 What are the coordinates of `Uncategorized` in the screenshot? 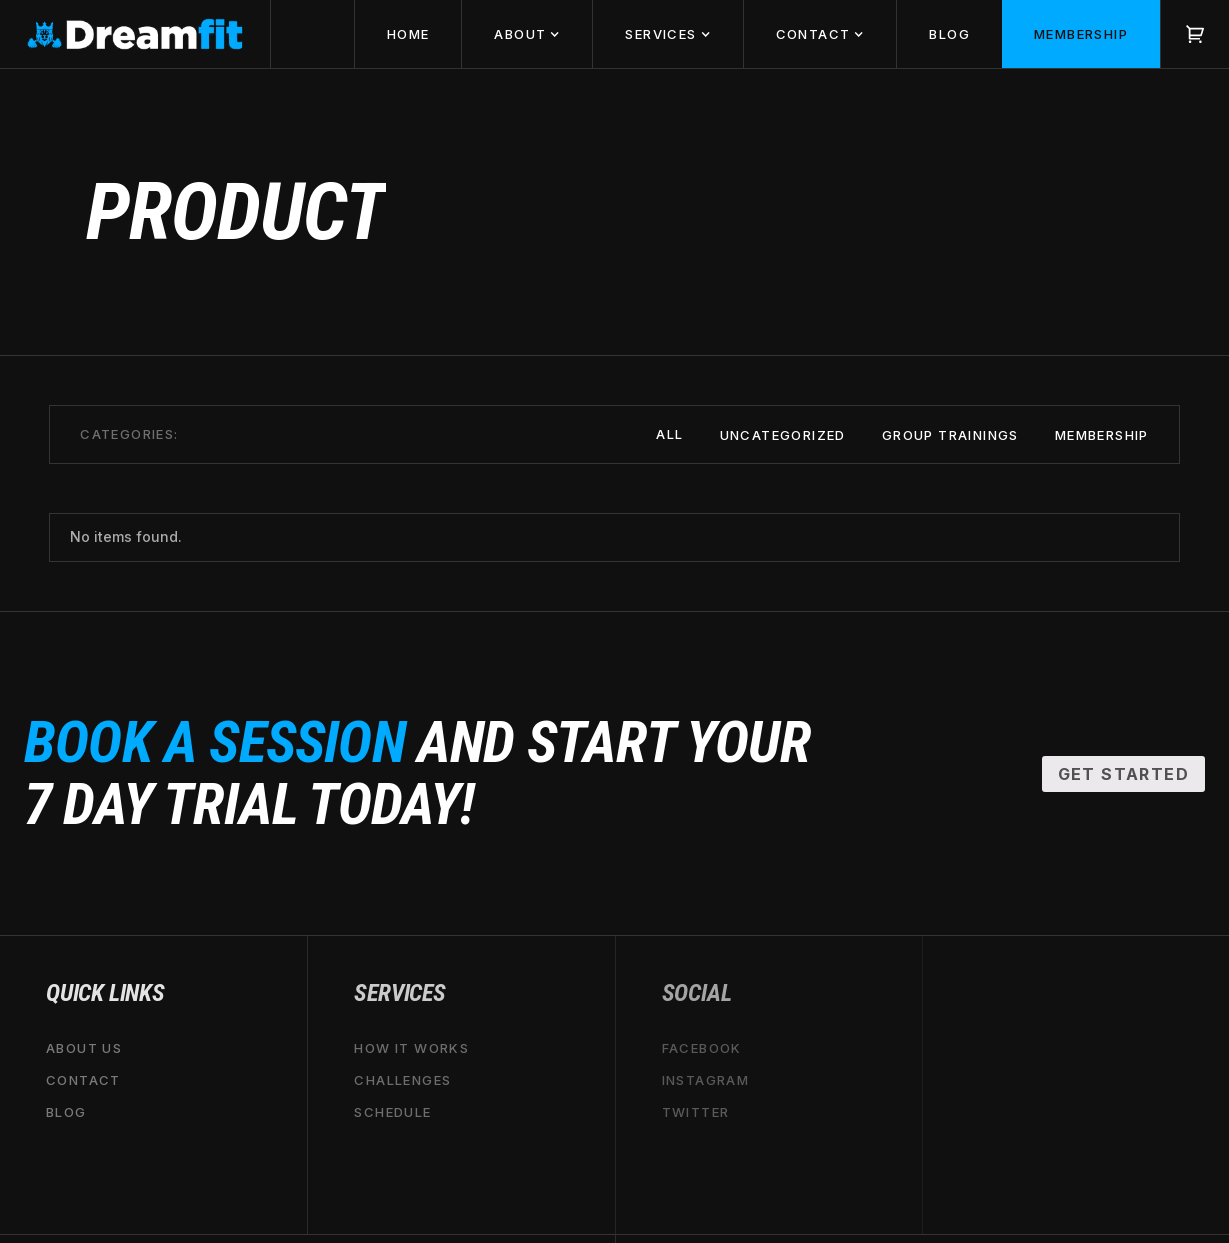 It's located at (783, 435).